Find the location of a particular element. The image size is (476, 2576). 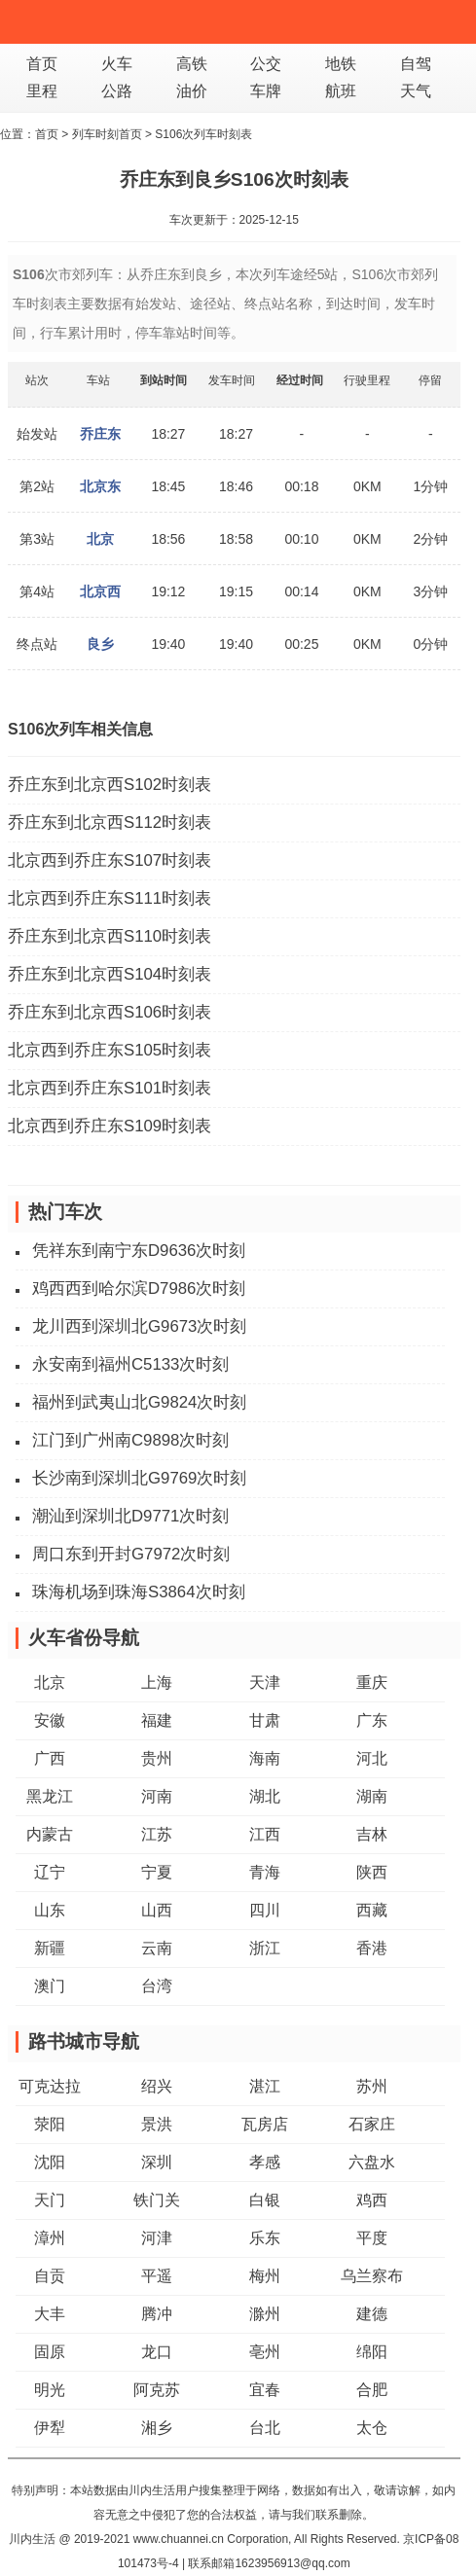

河津 is located at coordinates (156, 2238).